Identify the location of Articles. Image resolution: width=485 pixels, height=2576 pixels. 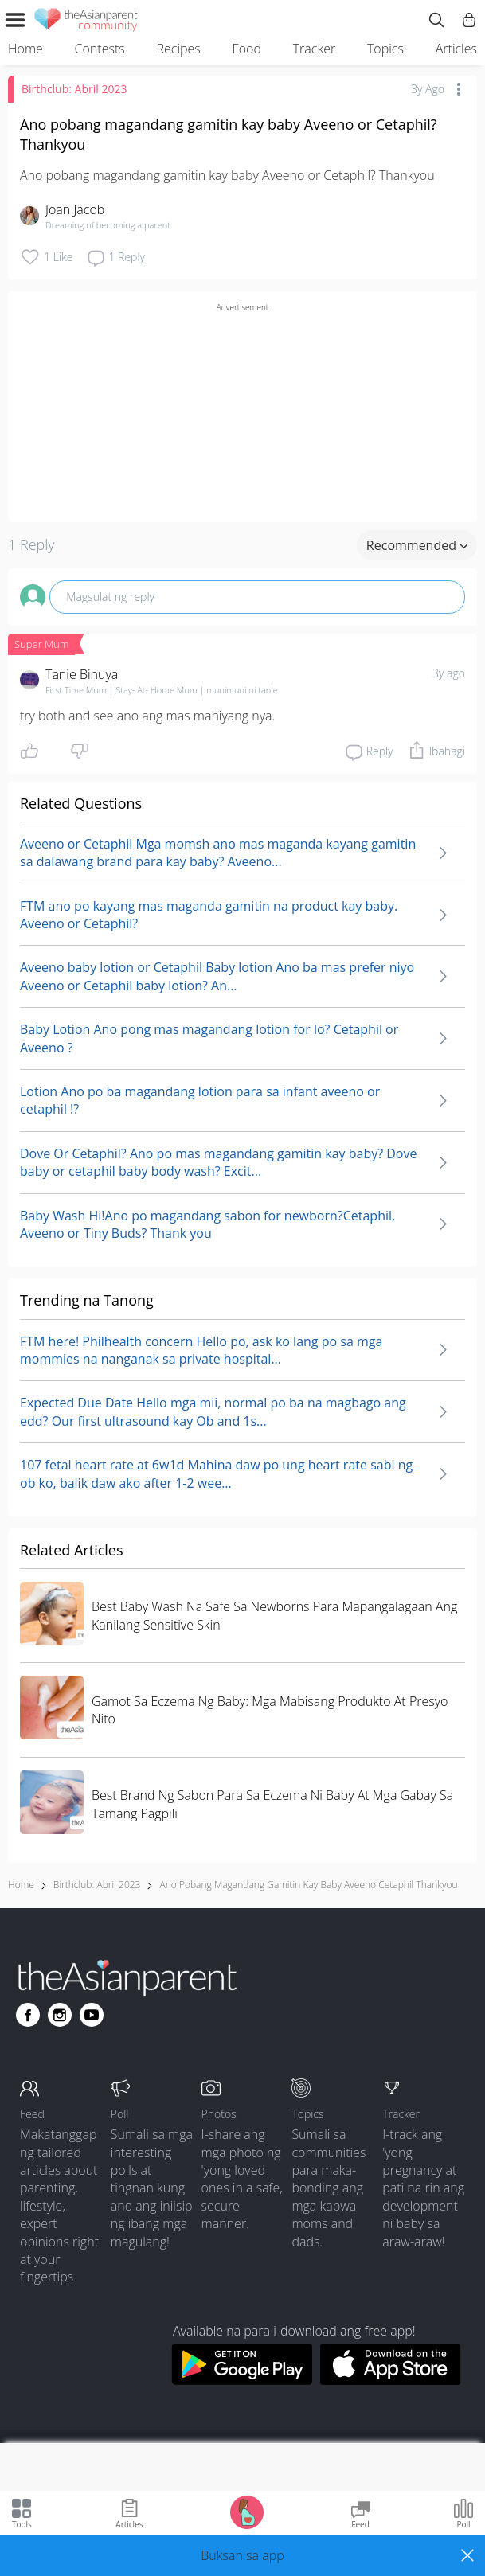
(456, 48).